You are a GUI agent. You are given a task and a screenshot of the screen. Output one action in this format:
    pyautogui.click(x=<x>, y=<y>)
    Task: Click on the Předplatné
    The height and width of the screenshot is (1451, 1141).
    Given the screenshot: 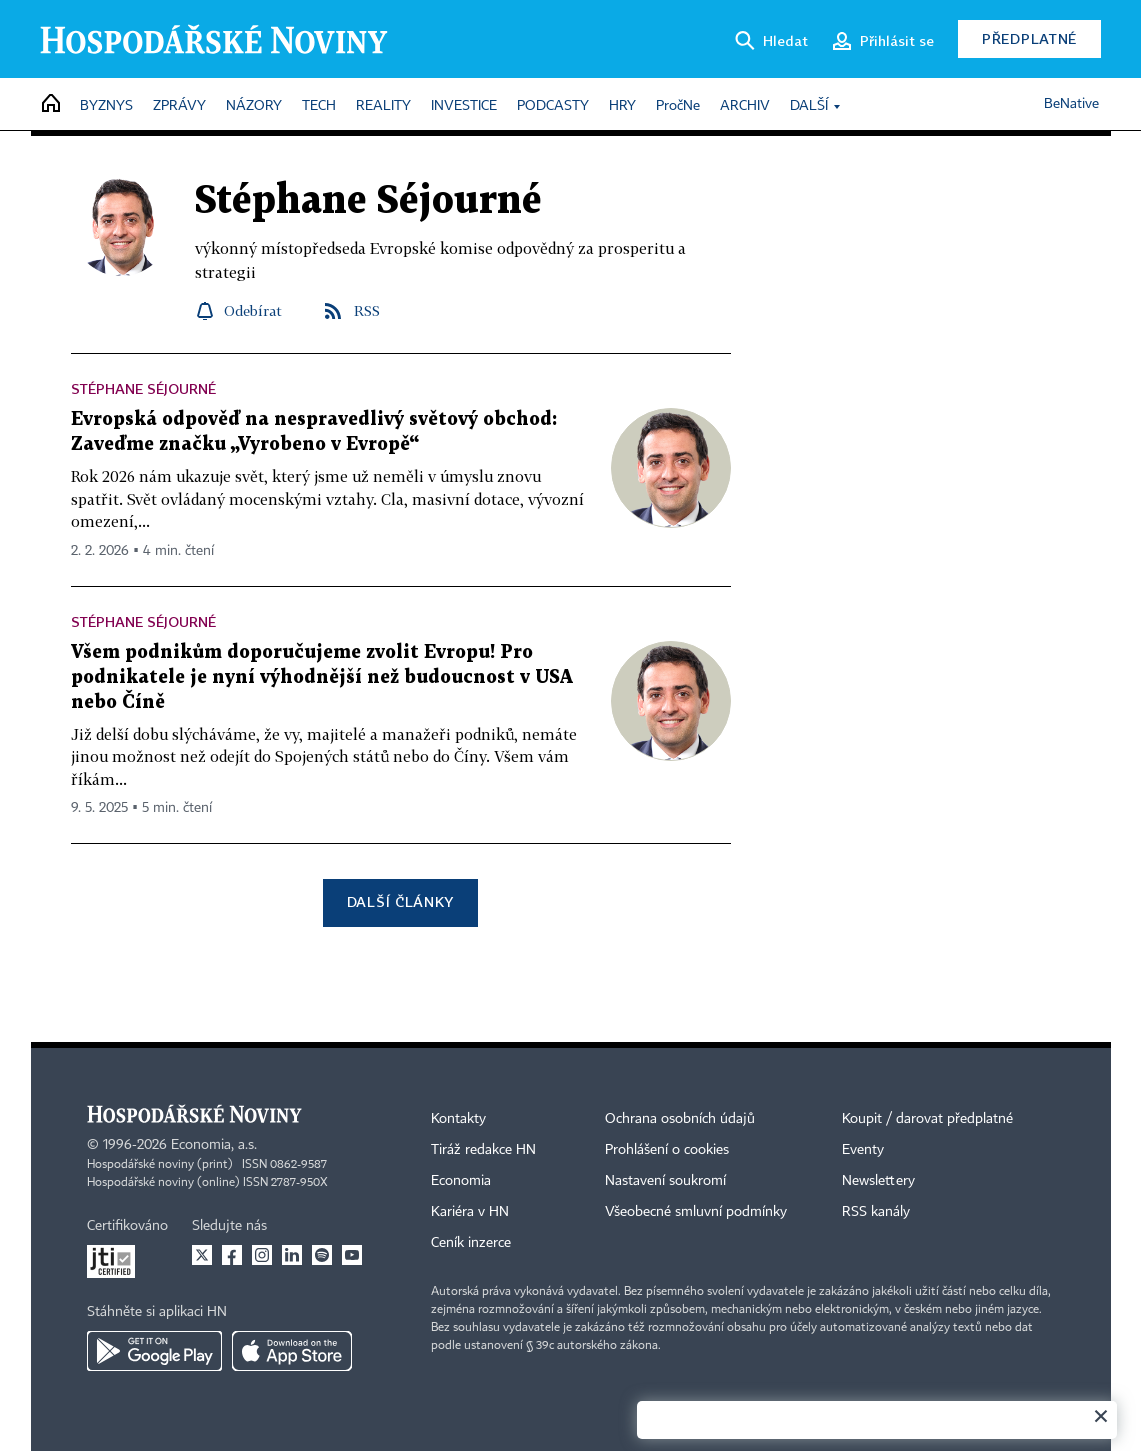 What is the action you would take?
    pyautogui.click(x=1029, y=38)
    